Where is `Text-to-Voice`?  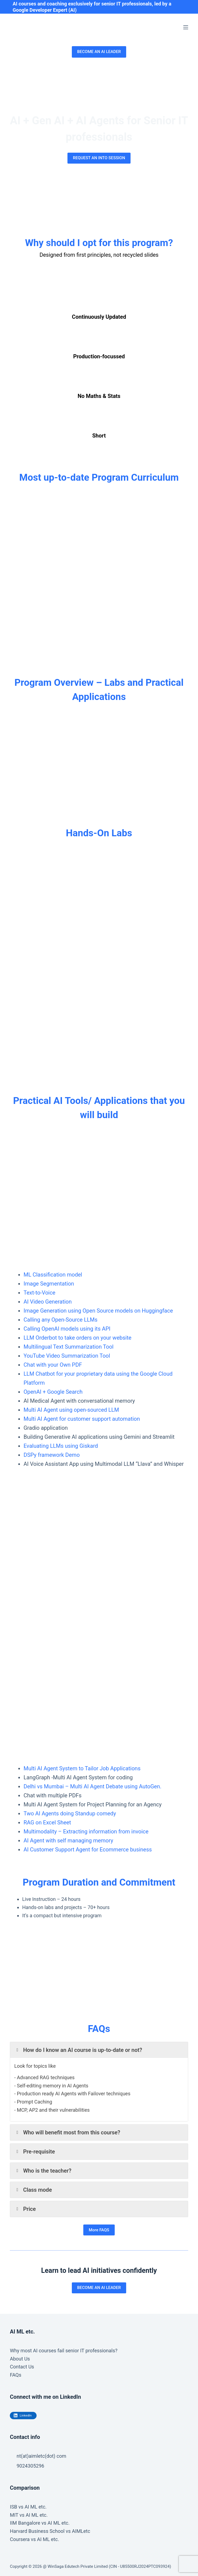 Text-to-Voice is located at coordinates (39, 1292).